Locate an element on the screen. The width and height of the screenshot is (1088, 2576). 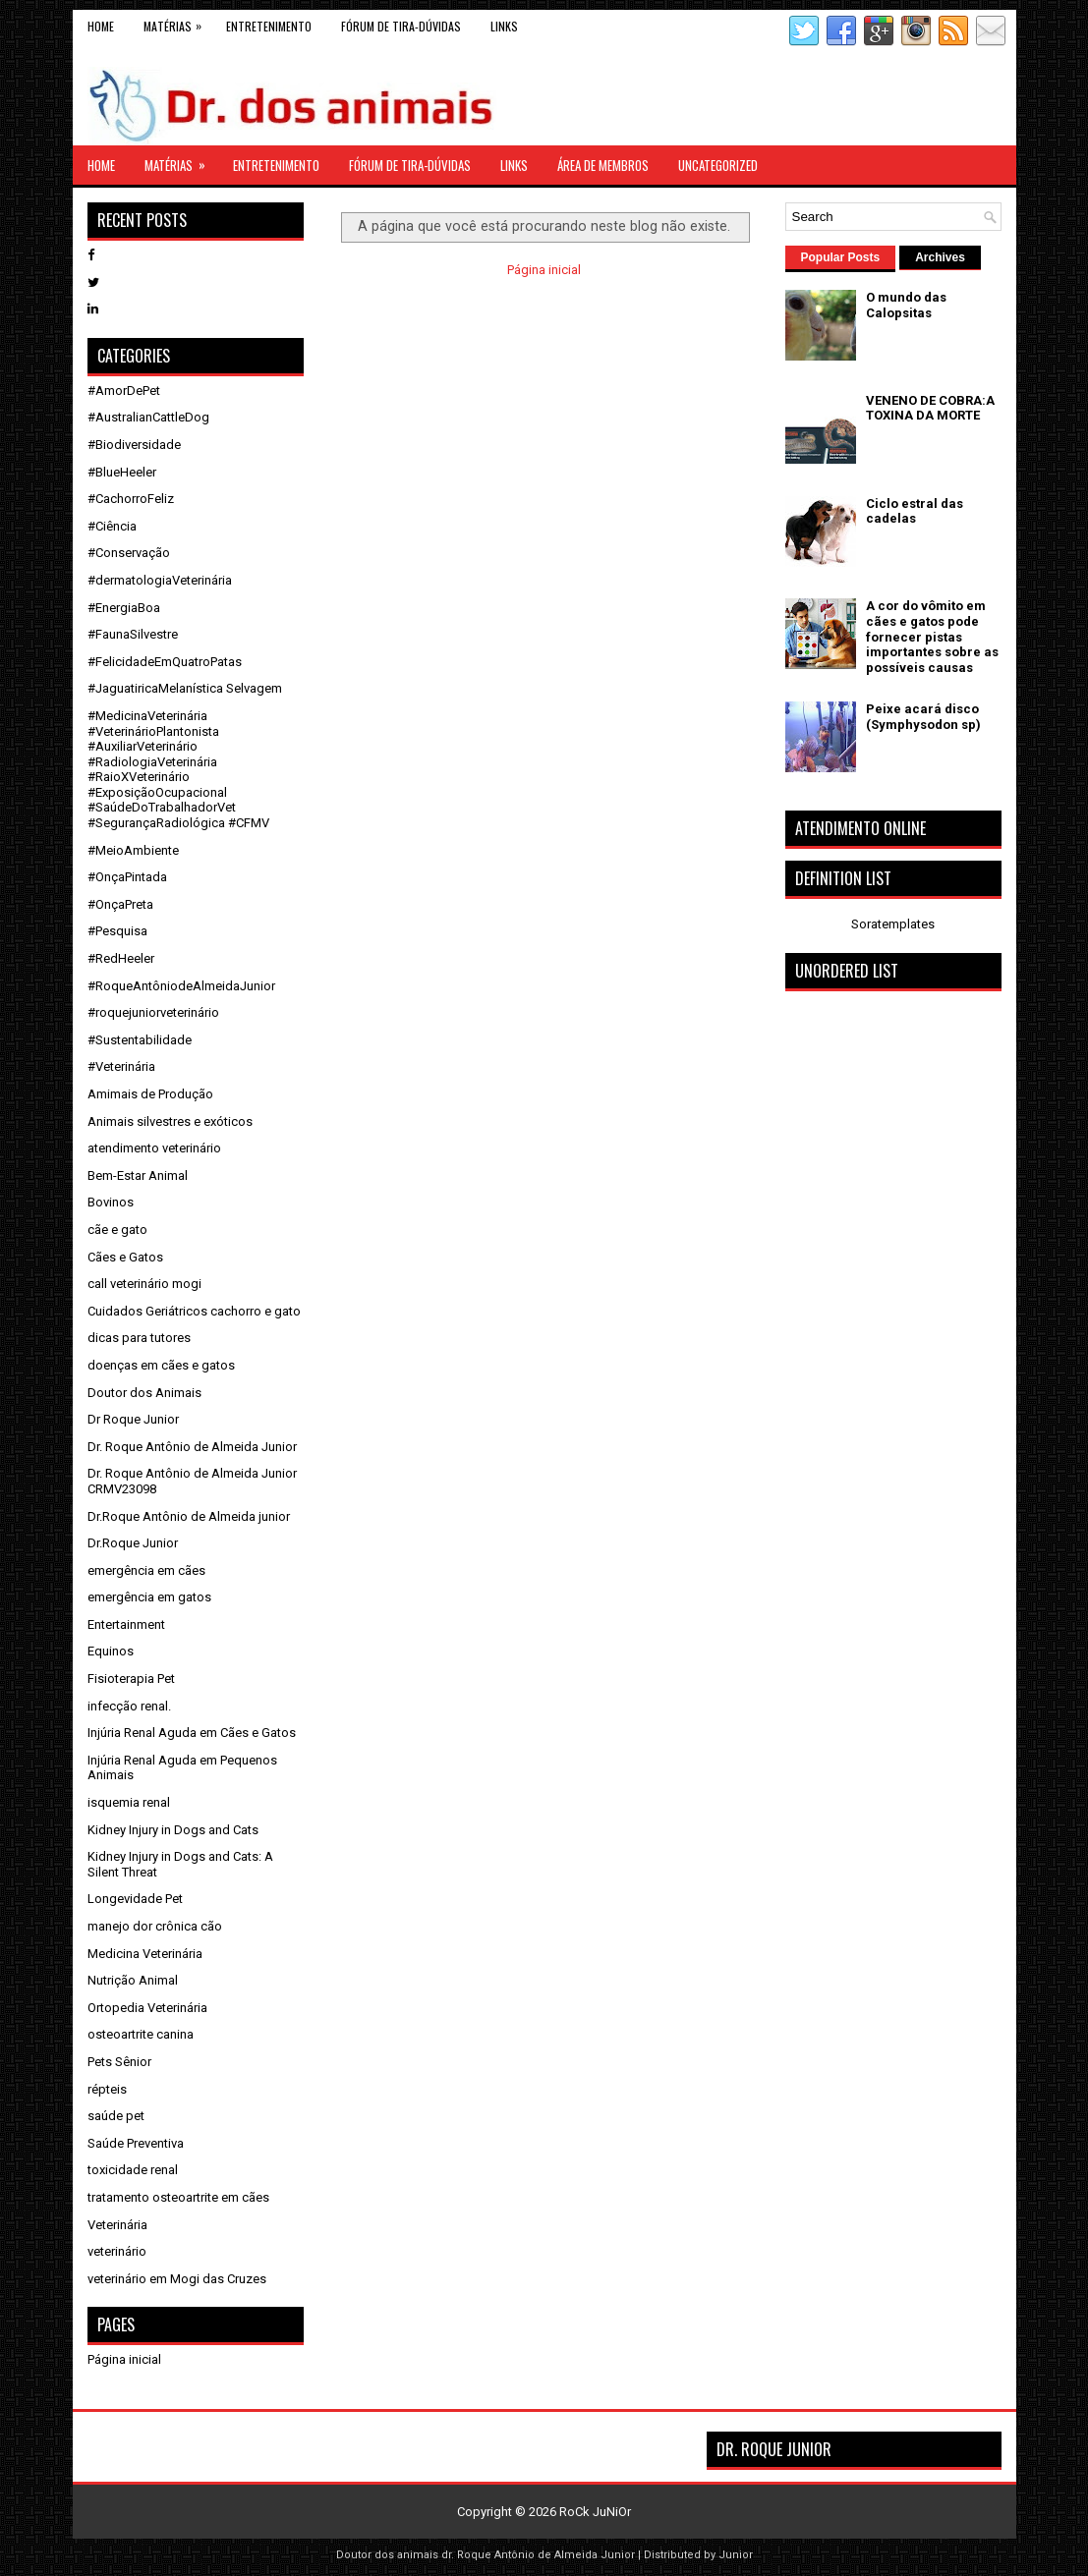
#FaunaSilvestre is located at coordinates (132, 634).